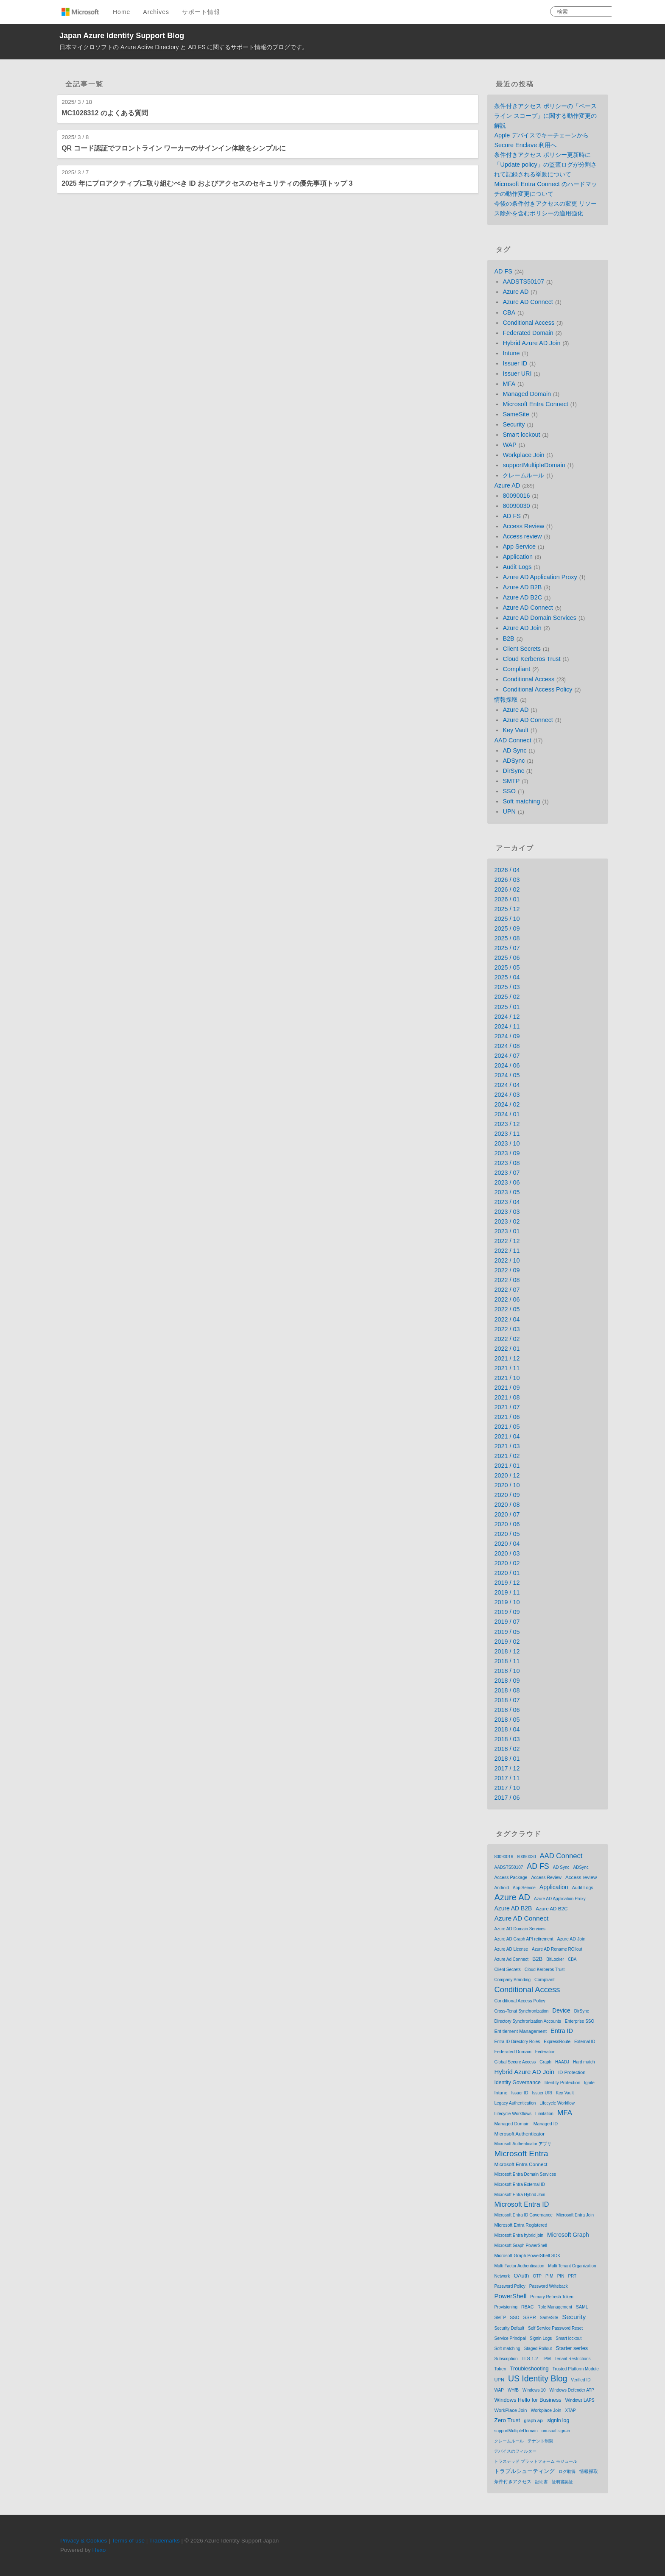  I want to click on Trademarks, so click(164, 2540).